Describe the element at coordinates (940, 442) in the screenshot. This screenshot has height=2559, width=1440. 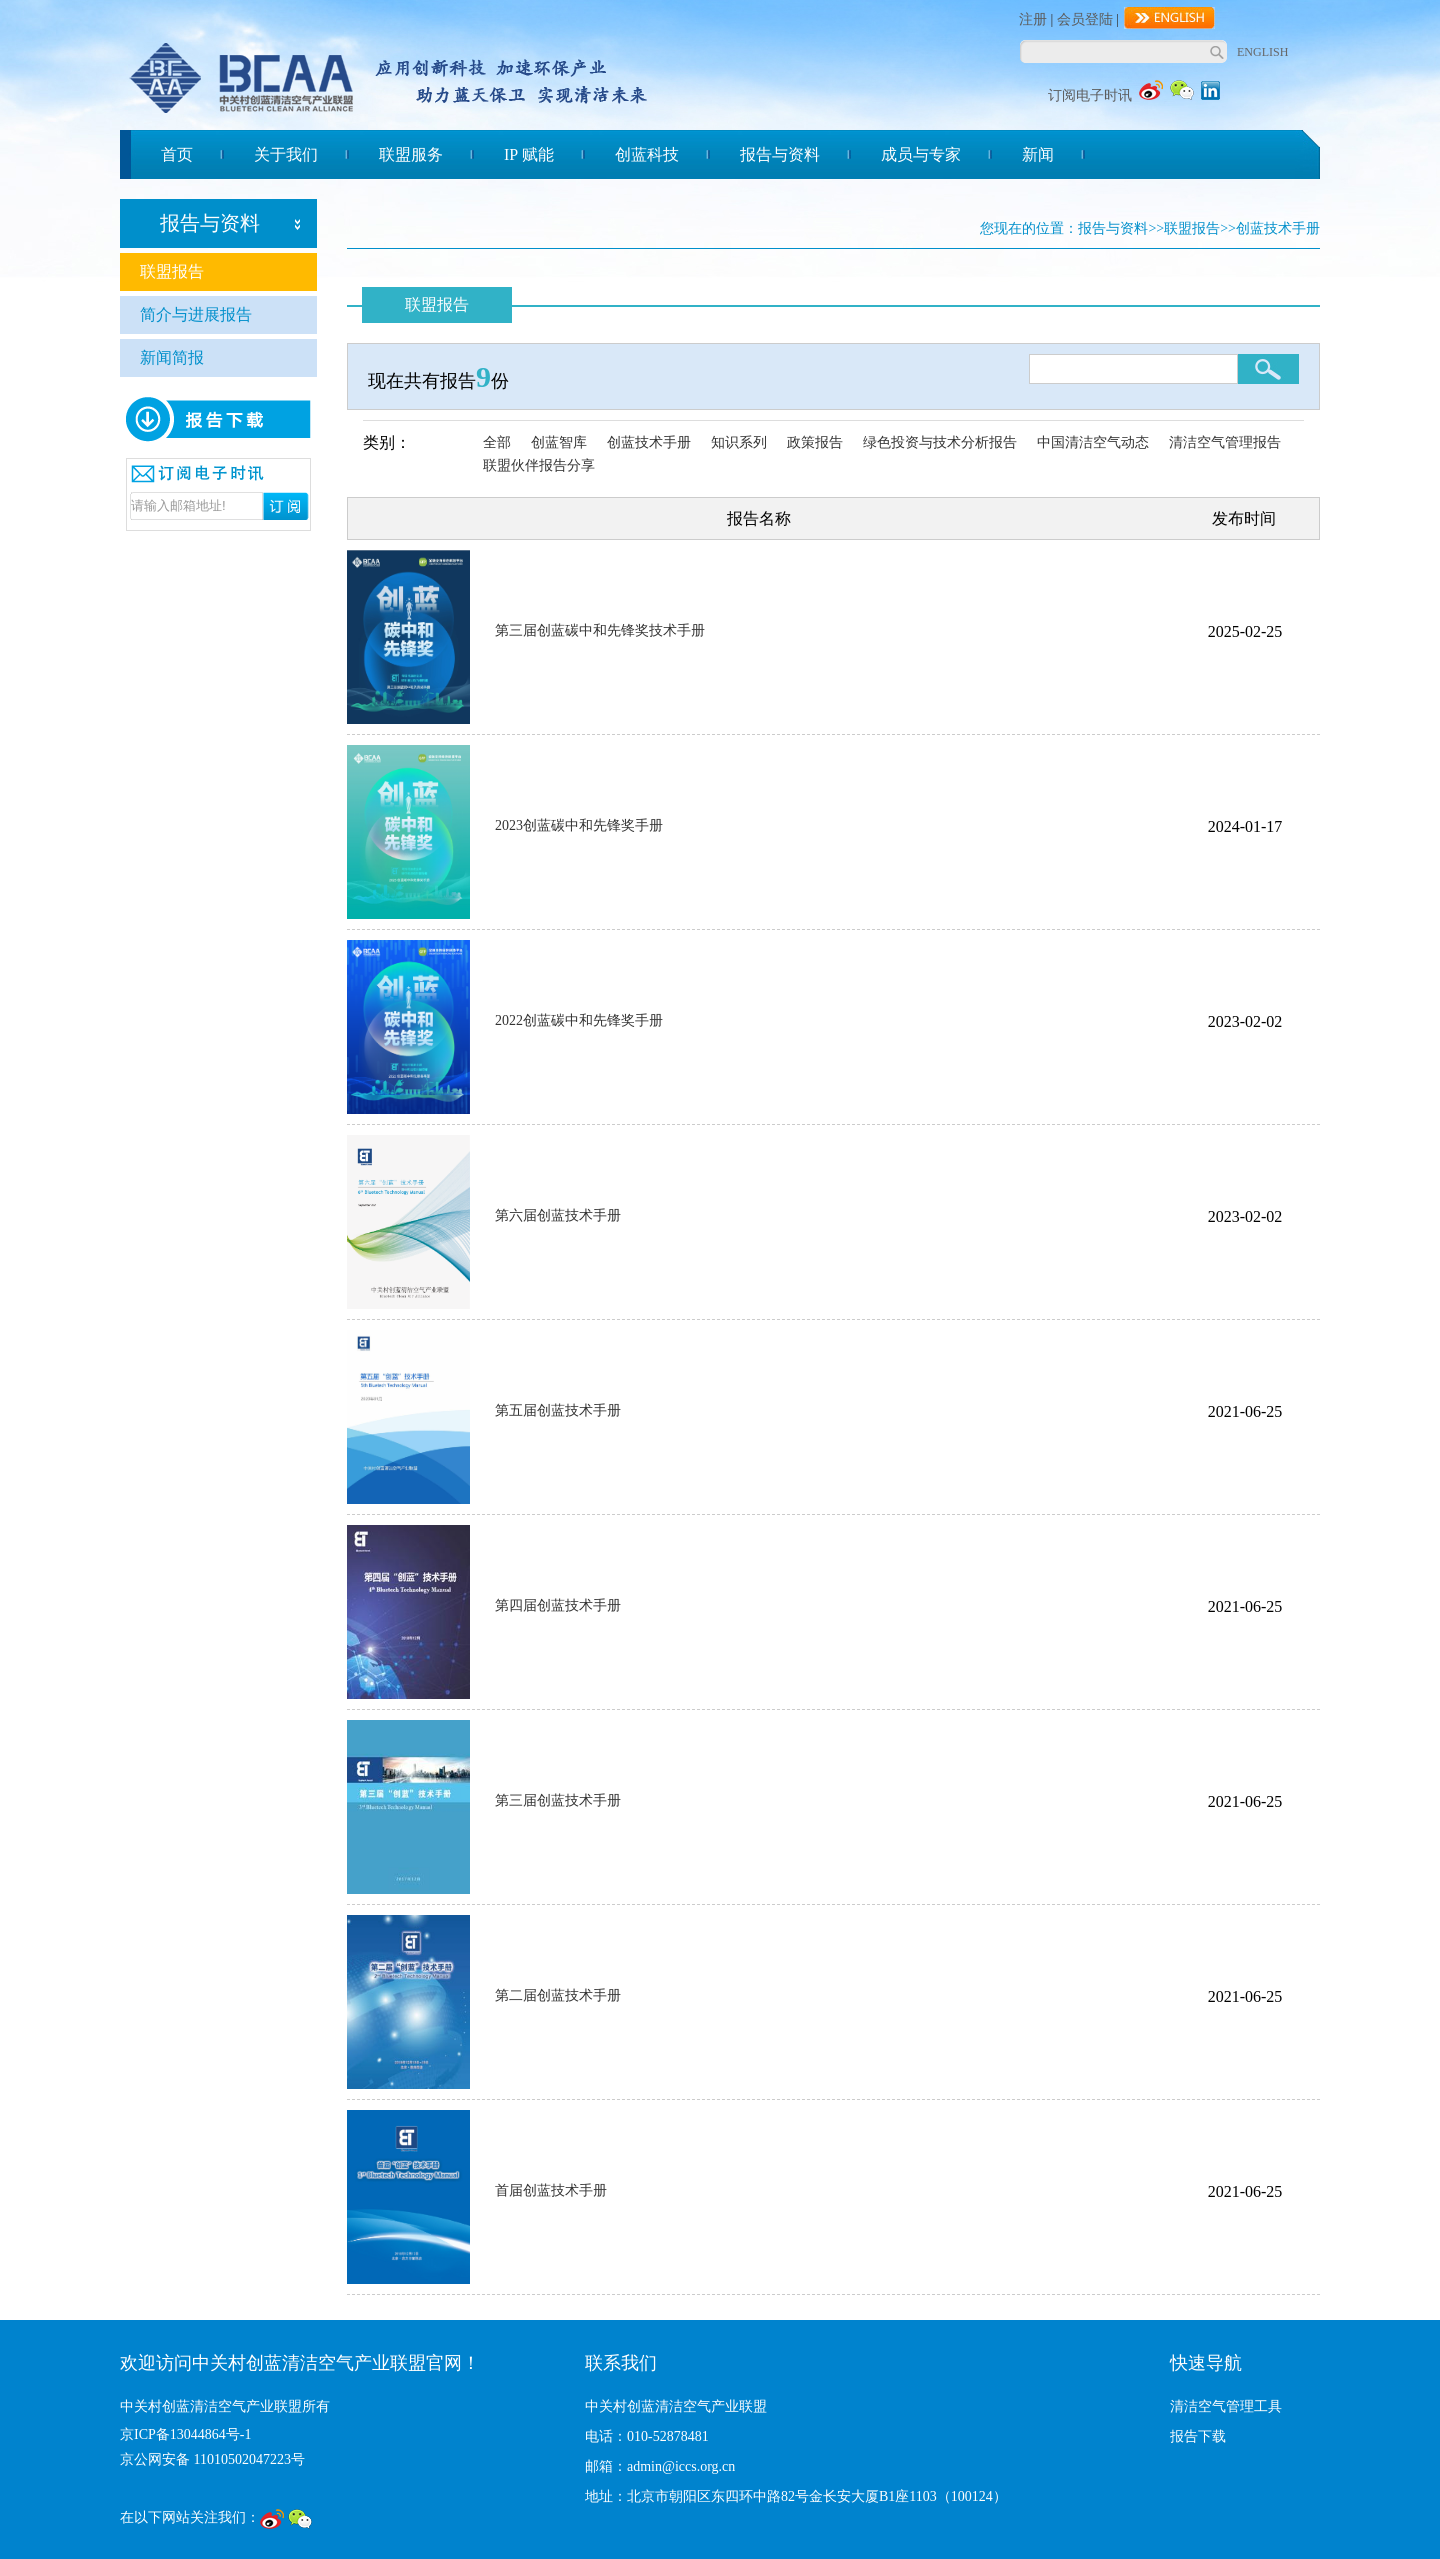
I see `绿色投资与技术分析报告` at that location.